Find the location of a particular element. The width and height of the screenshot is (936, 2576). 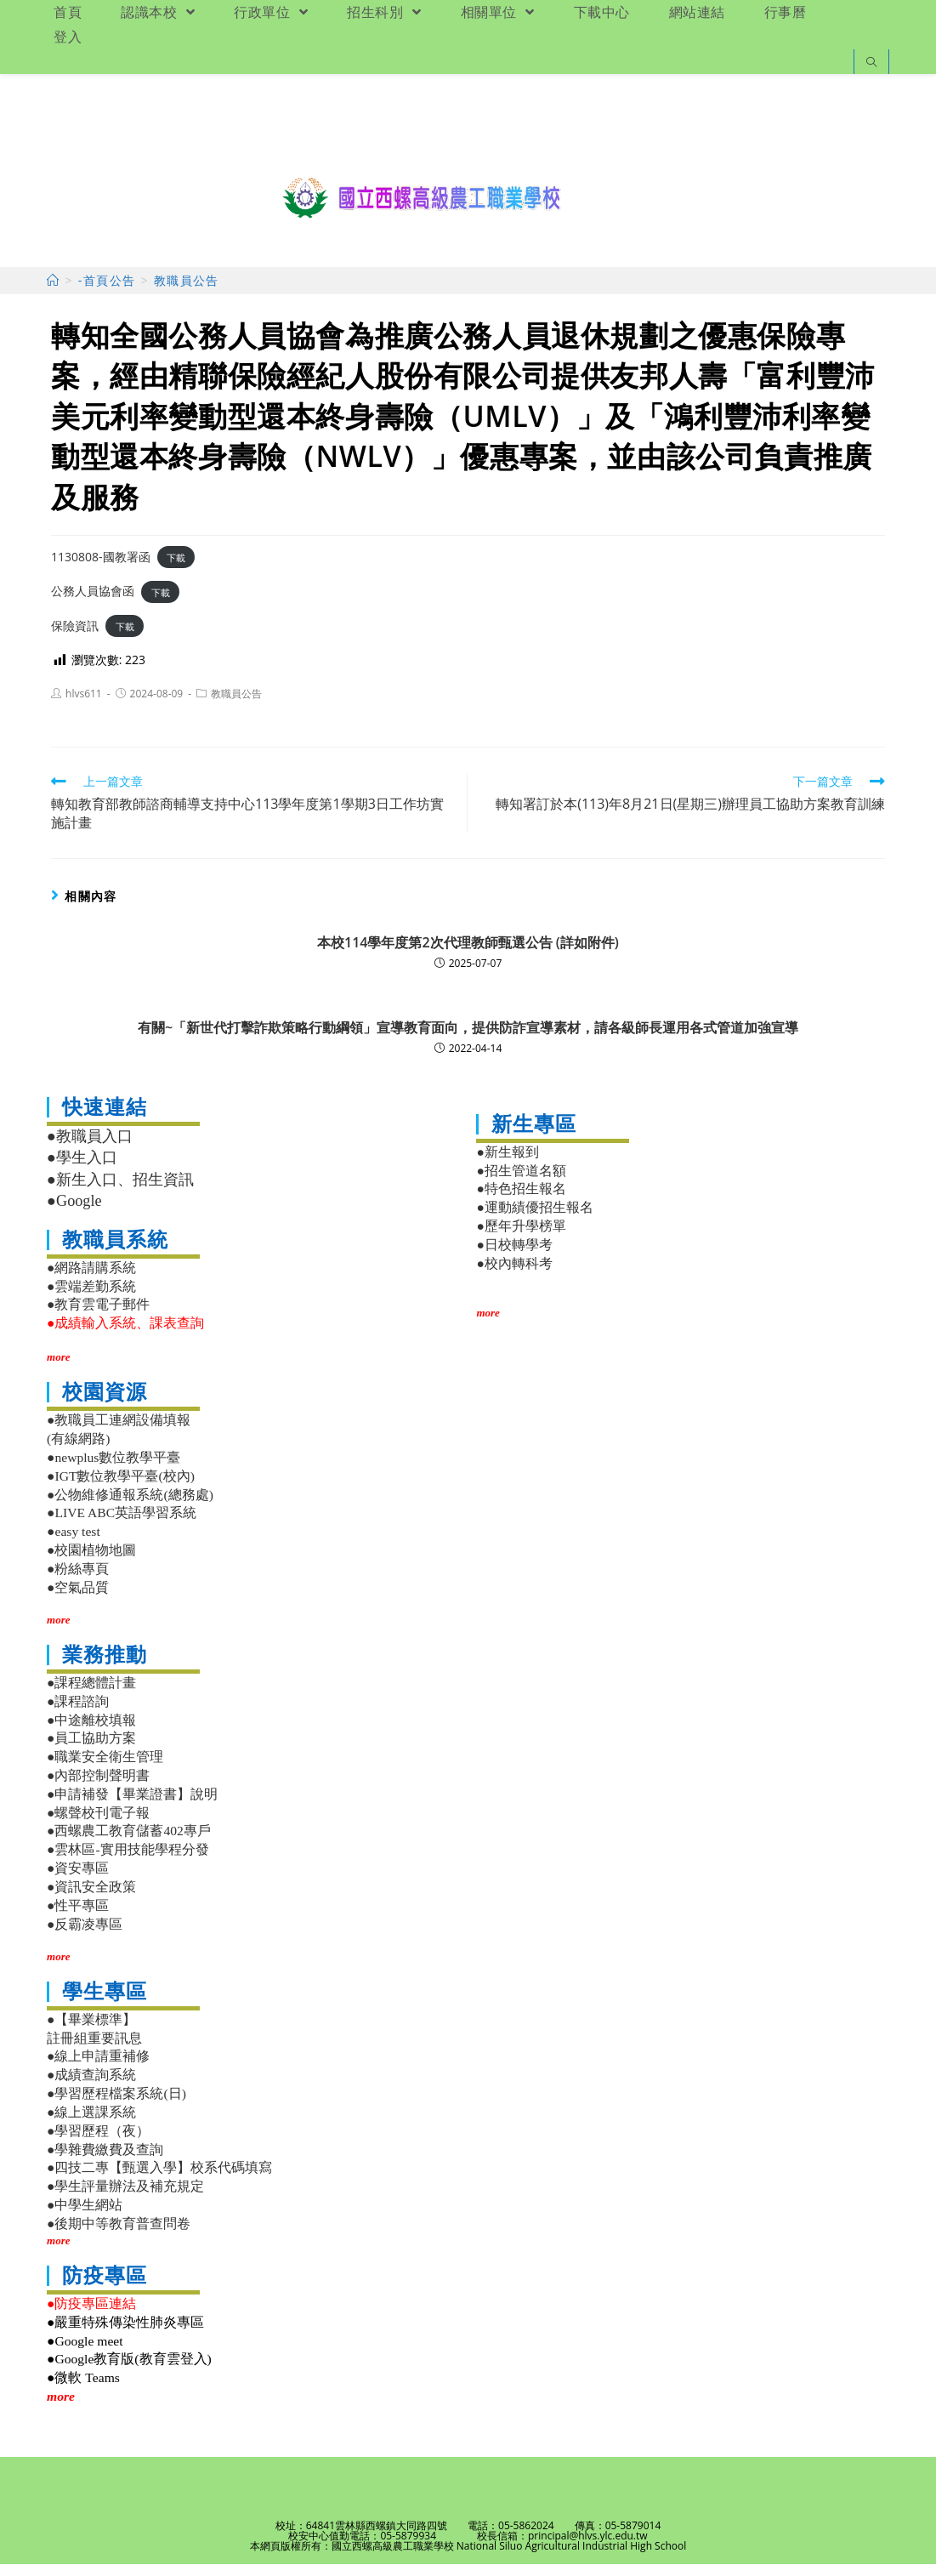

●性平專區 is located at coordinates (78, 1917).